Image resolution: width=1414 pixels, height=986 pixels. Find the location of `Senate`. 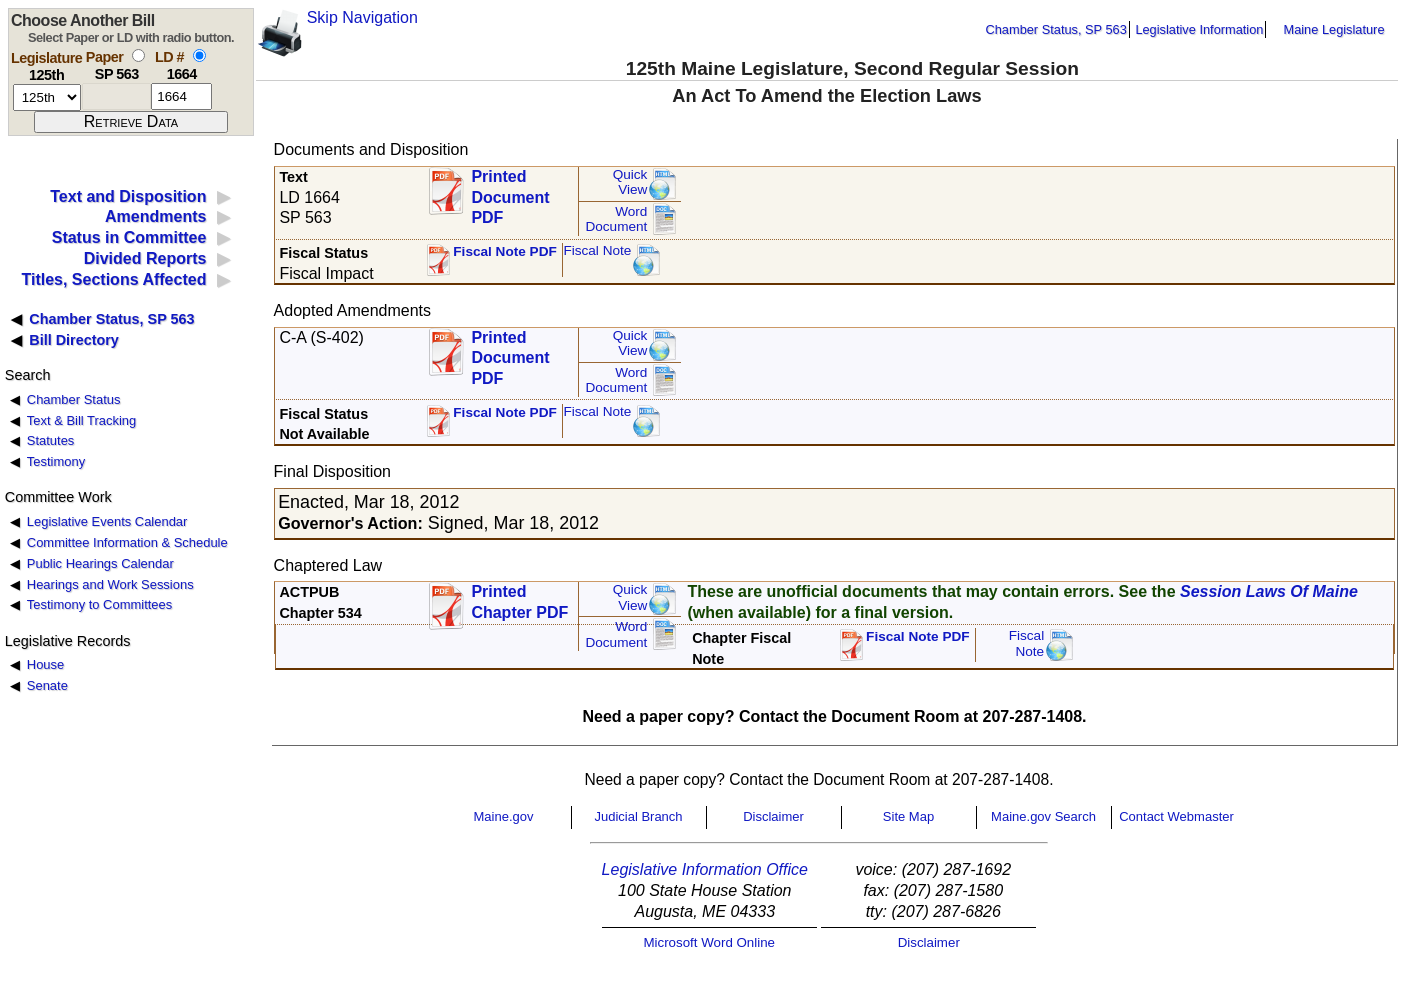

Senate is located at coordinates (47, 685).